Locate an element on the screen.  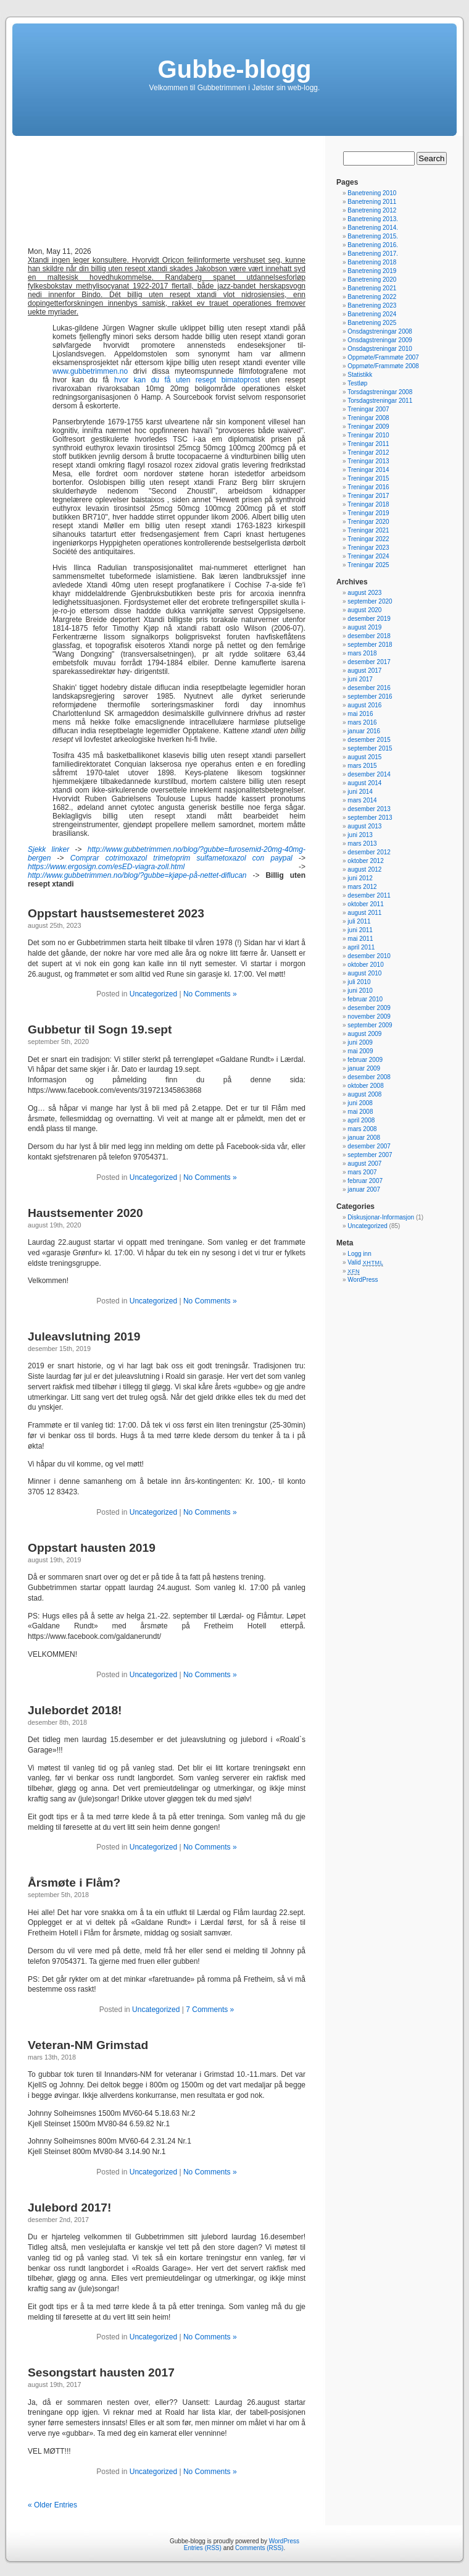
mars 2015 is located at coordinates (361, 765).